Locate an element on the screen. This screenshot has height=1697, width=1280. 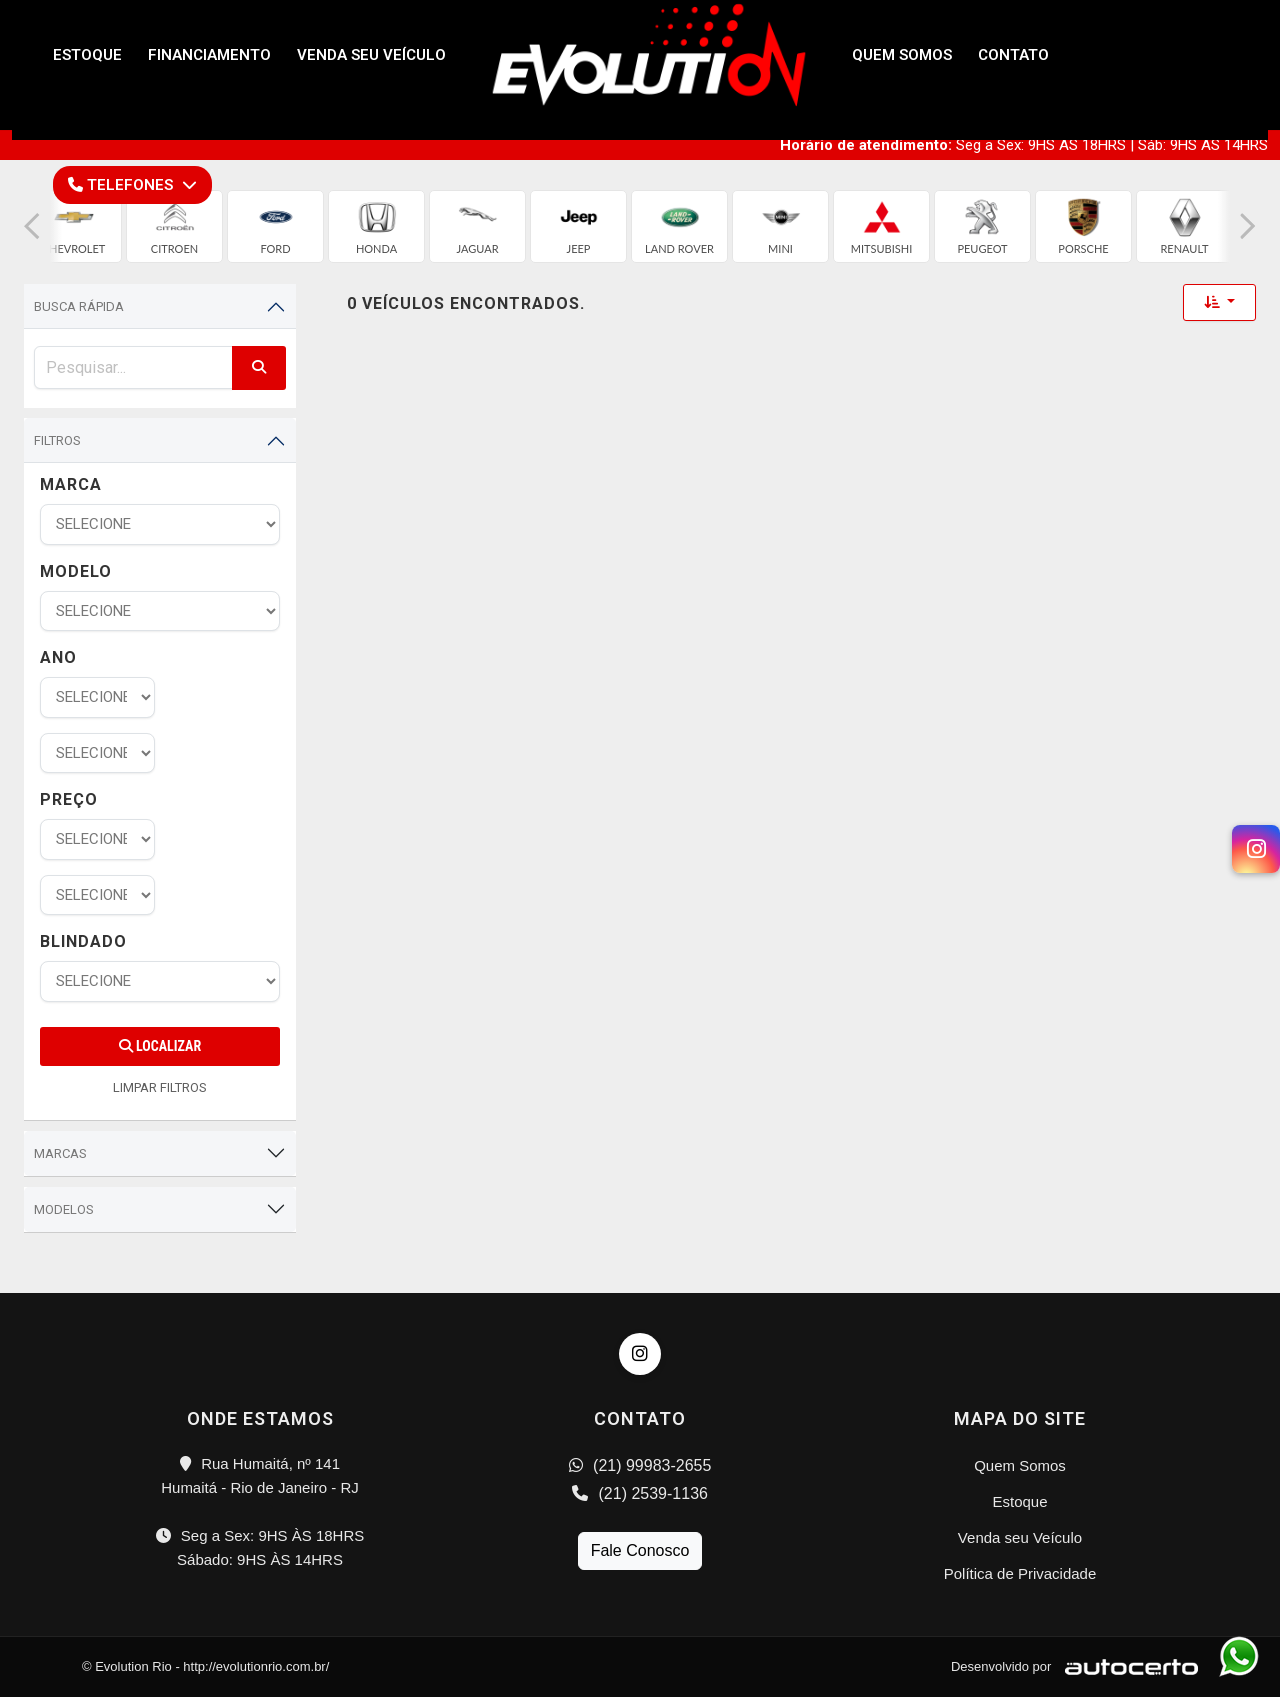
Quem Somos is located at coordinates (1020, 1465).